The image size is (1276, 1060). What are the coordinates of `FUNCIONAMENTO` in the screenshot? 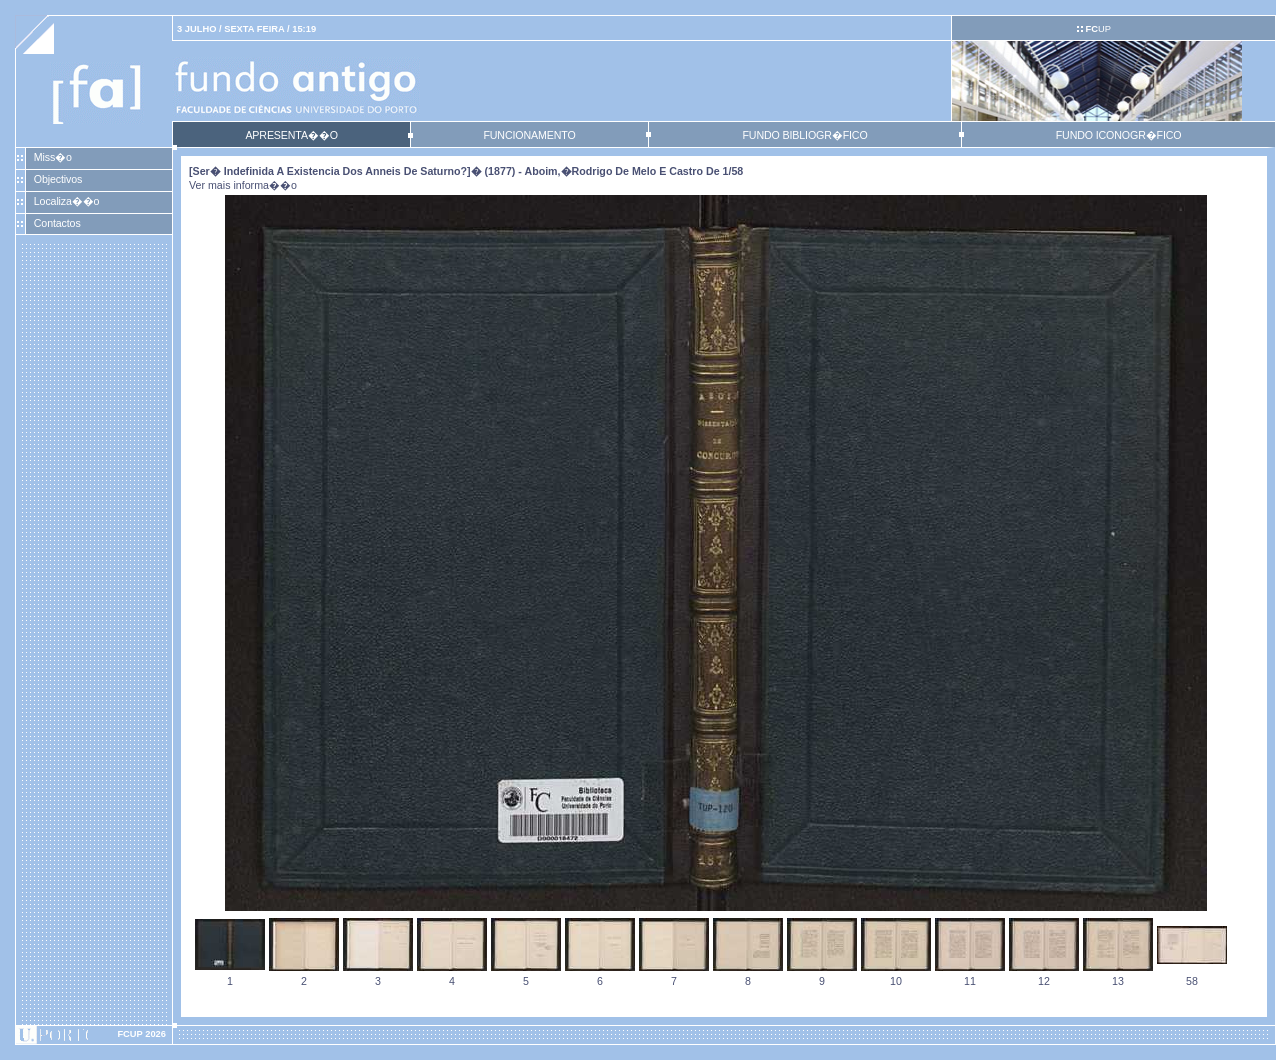 It's located at (529, 135).